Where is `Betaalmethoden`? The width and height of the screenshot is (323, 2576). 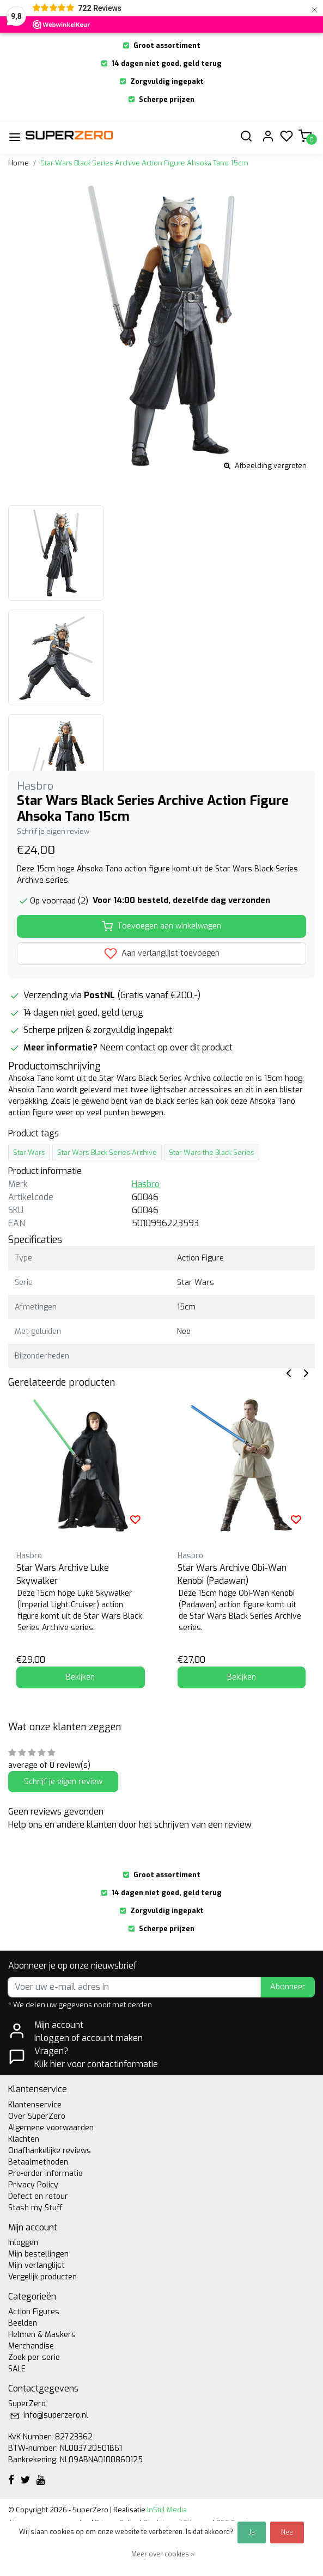 Betaalmethoden is located at coordinates (38, 2162).